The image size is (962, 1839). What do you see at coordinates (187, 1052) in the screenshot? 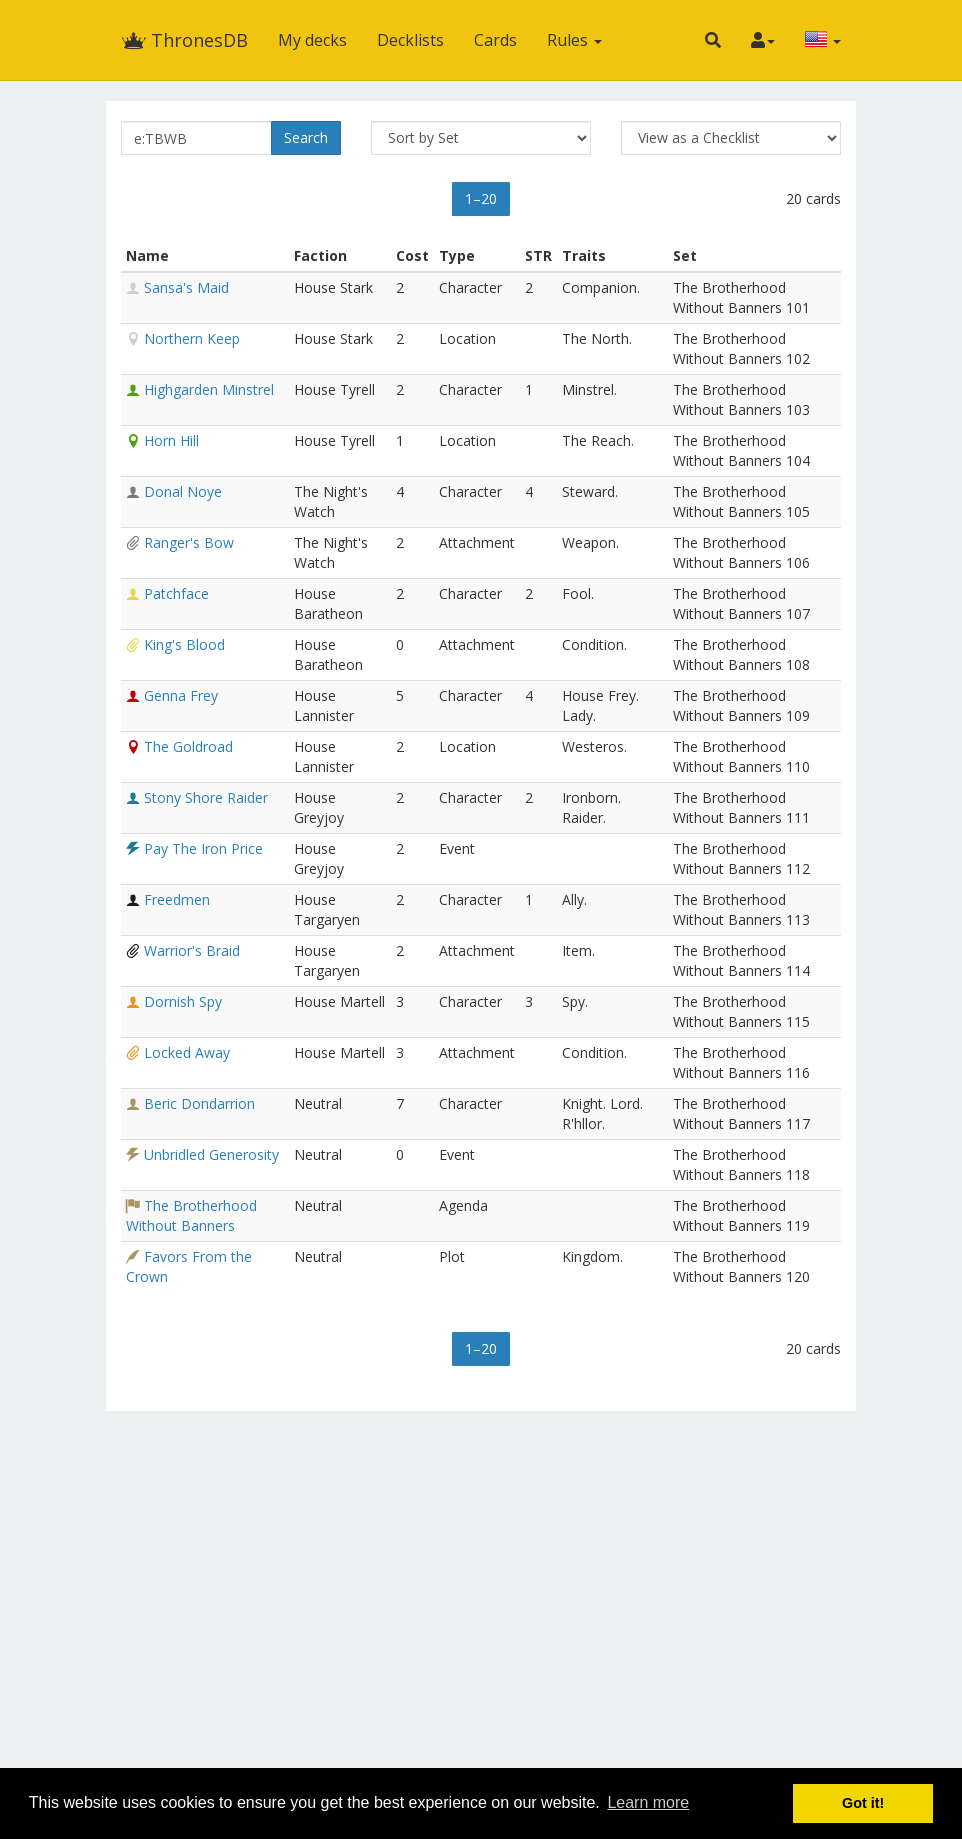
I see `Locked Away` at bounding box center [187, 1052].